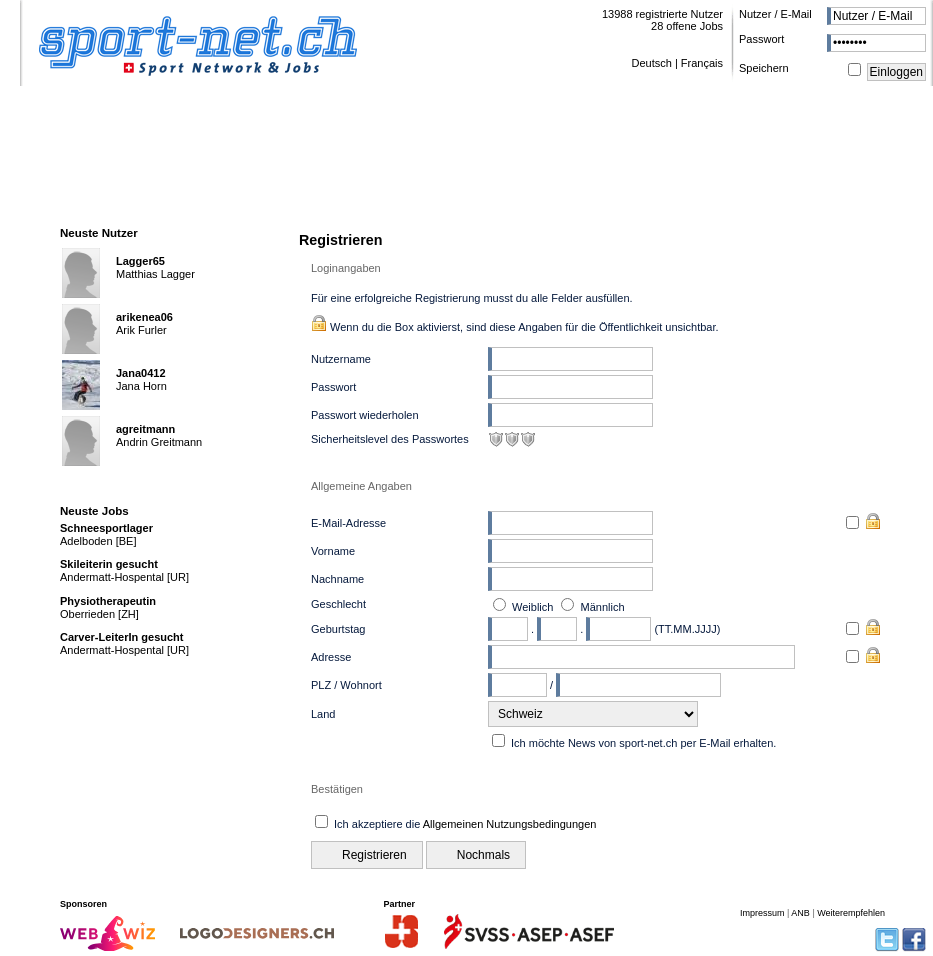 The height and width of the screenshot is (956, 933). Describe the element at coordinates (140, 261) in the screenshot. I see `Lagger65` at that location.